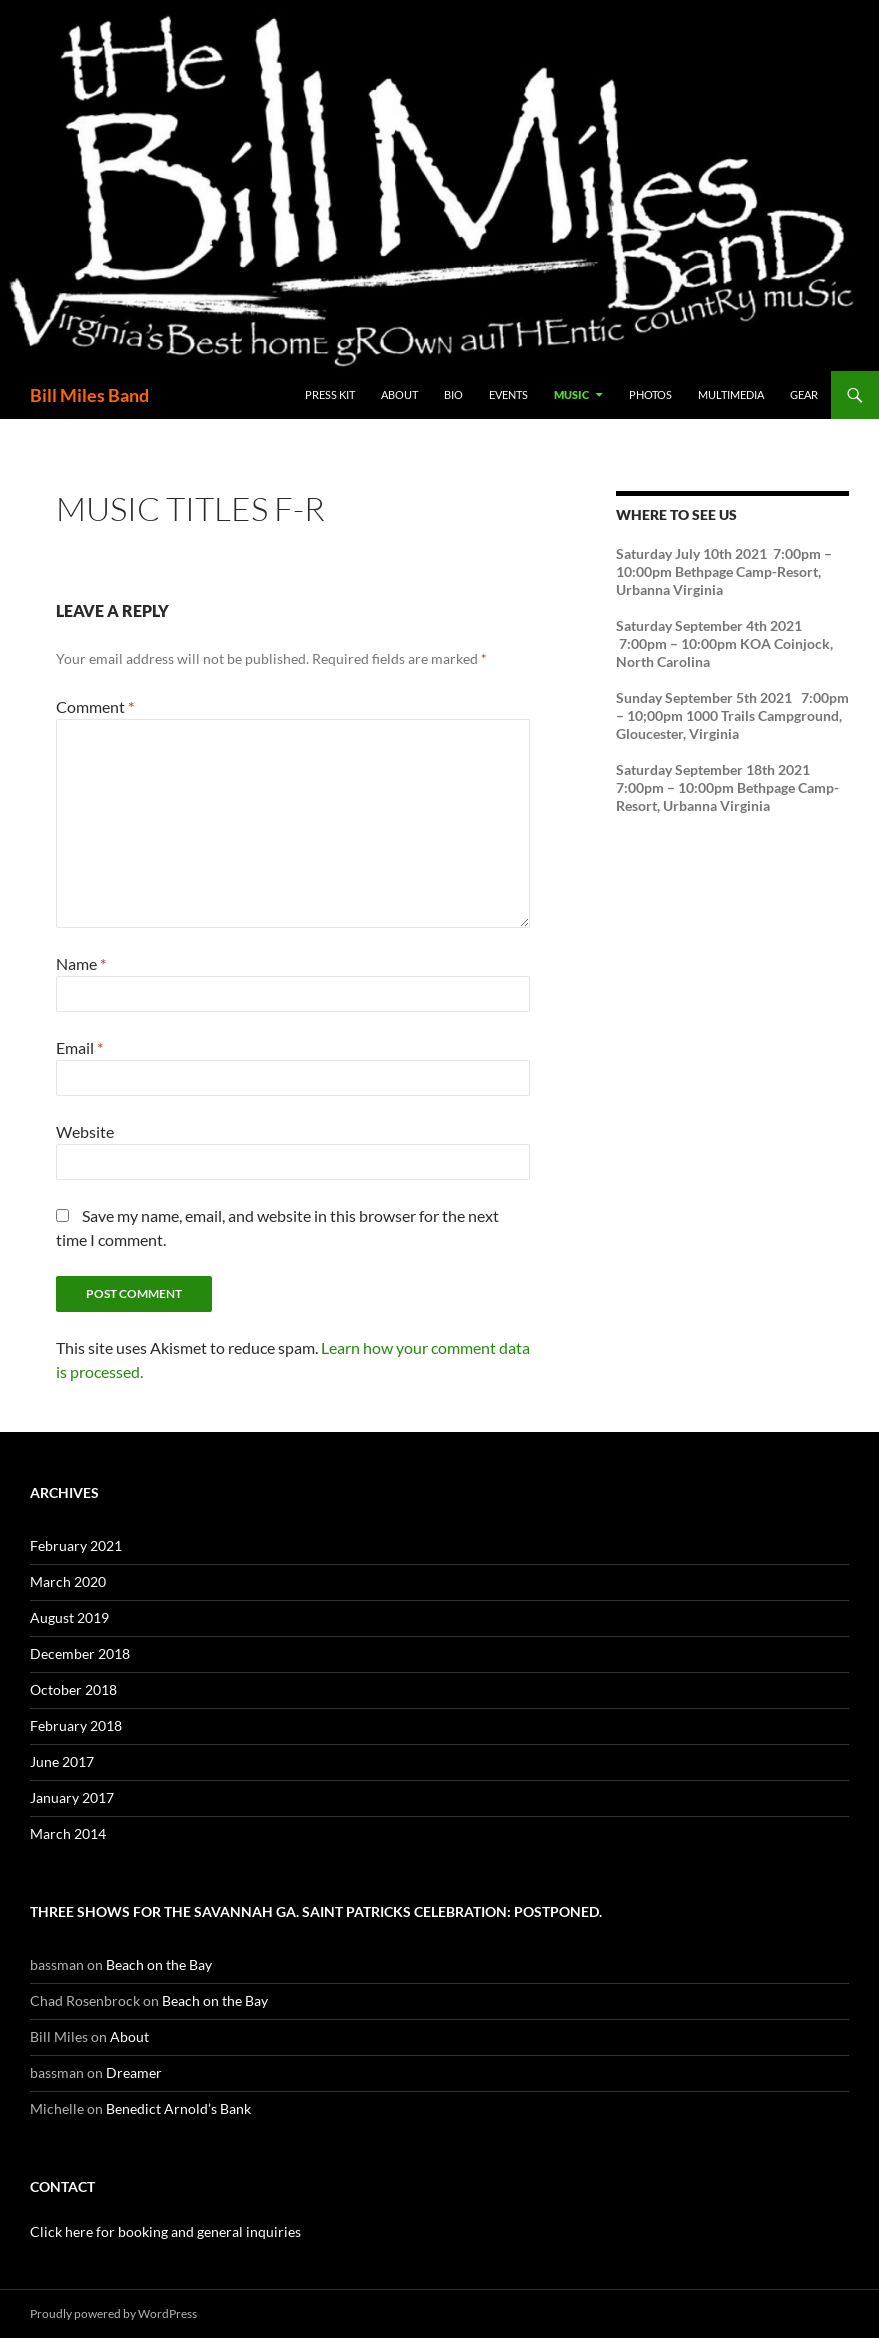  What do you see at coordinates (134, 2072) in the screenshot?
I see `Dreamer` at bounding box center [134, 2072].